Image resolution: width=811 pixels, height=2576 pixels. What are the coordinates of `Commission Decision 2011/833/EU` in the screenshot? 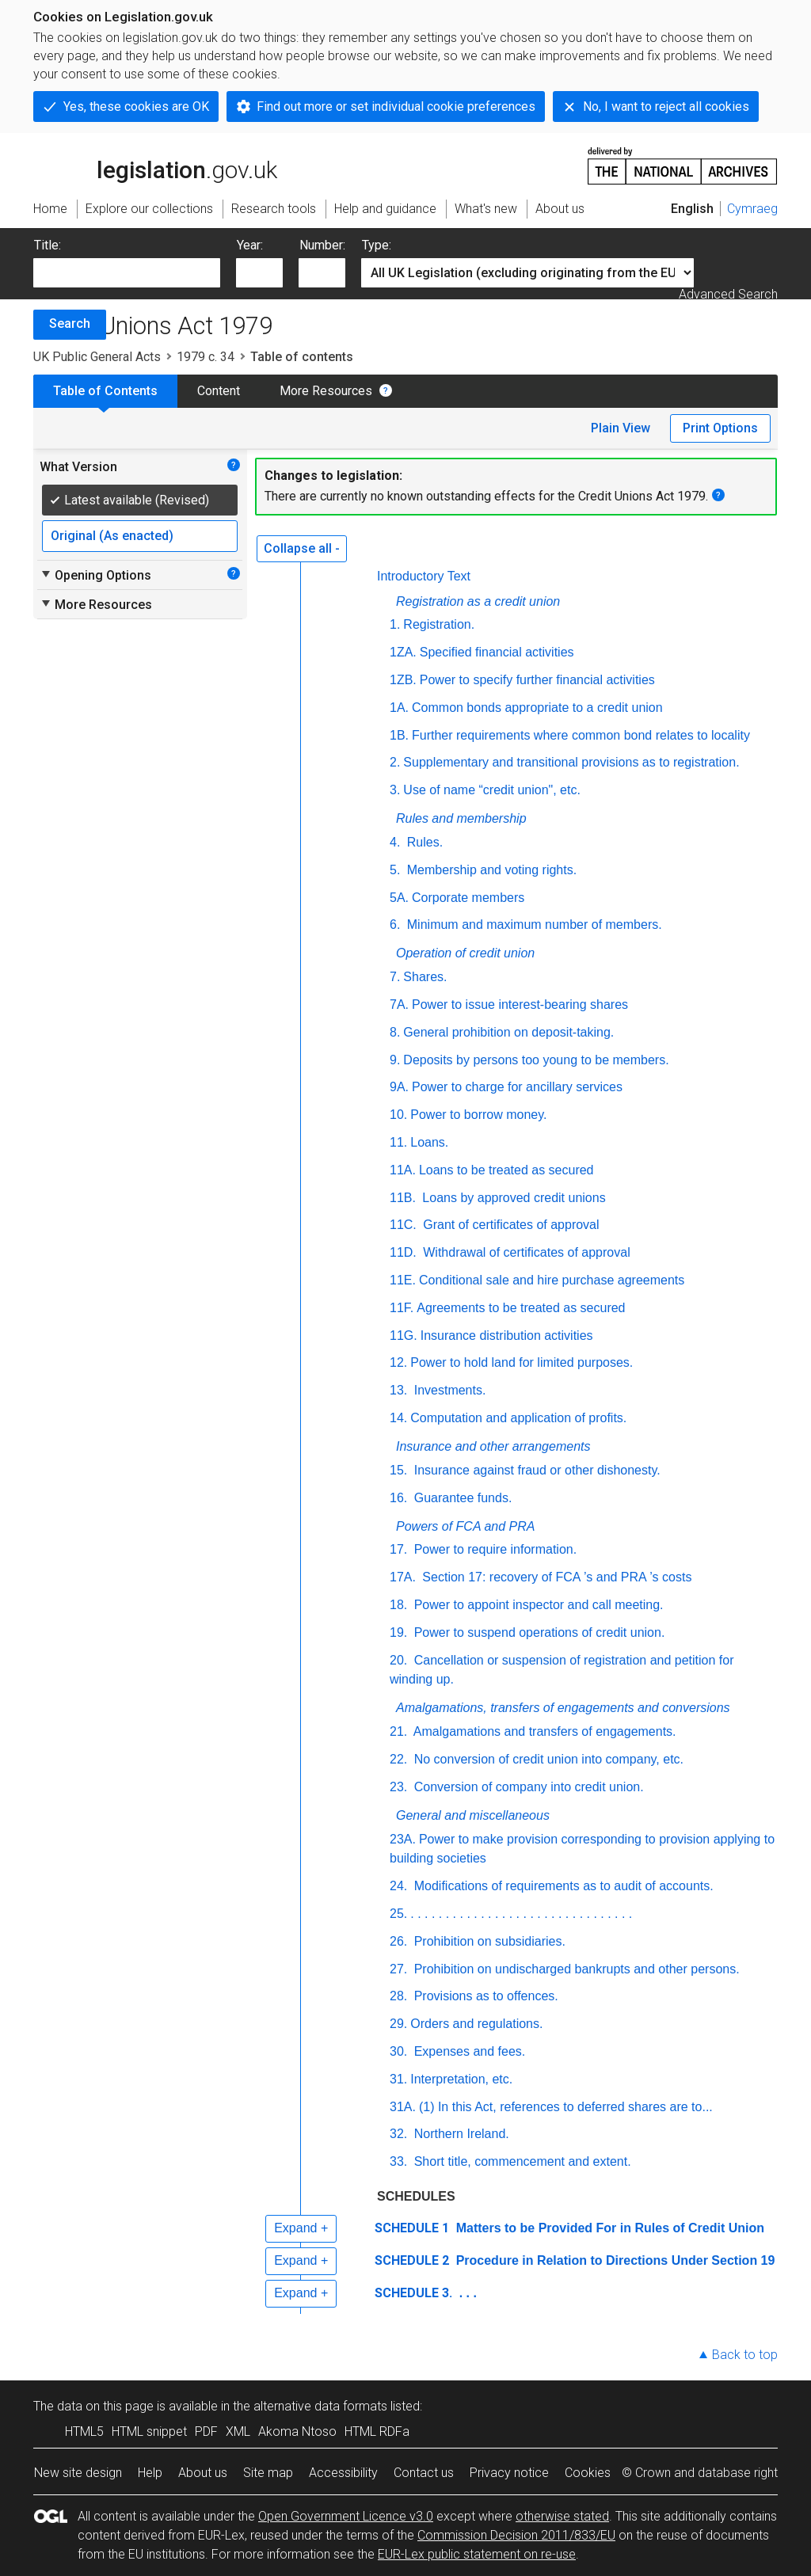 It's located at (516, 2535).